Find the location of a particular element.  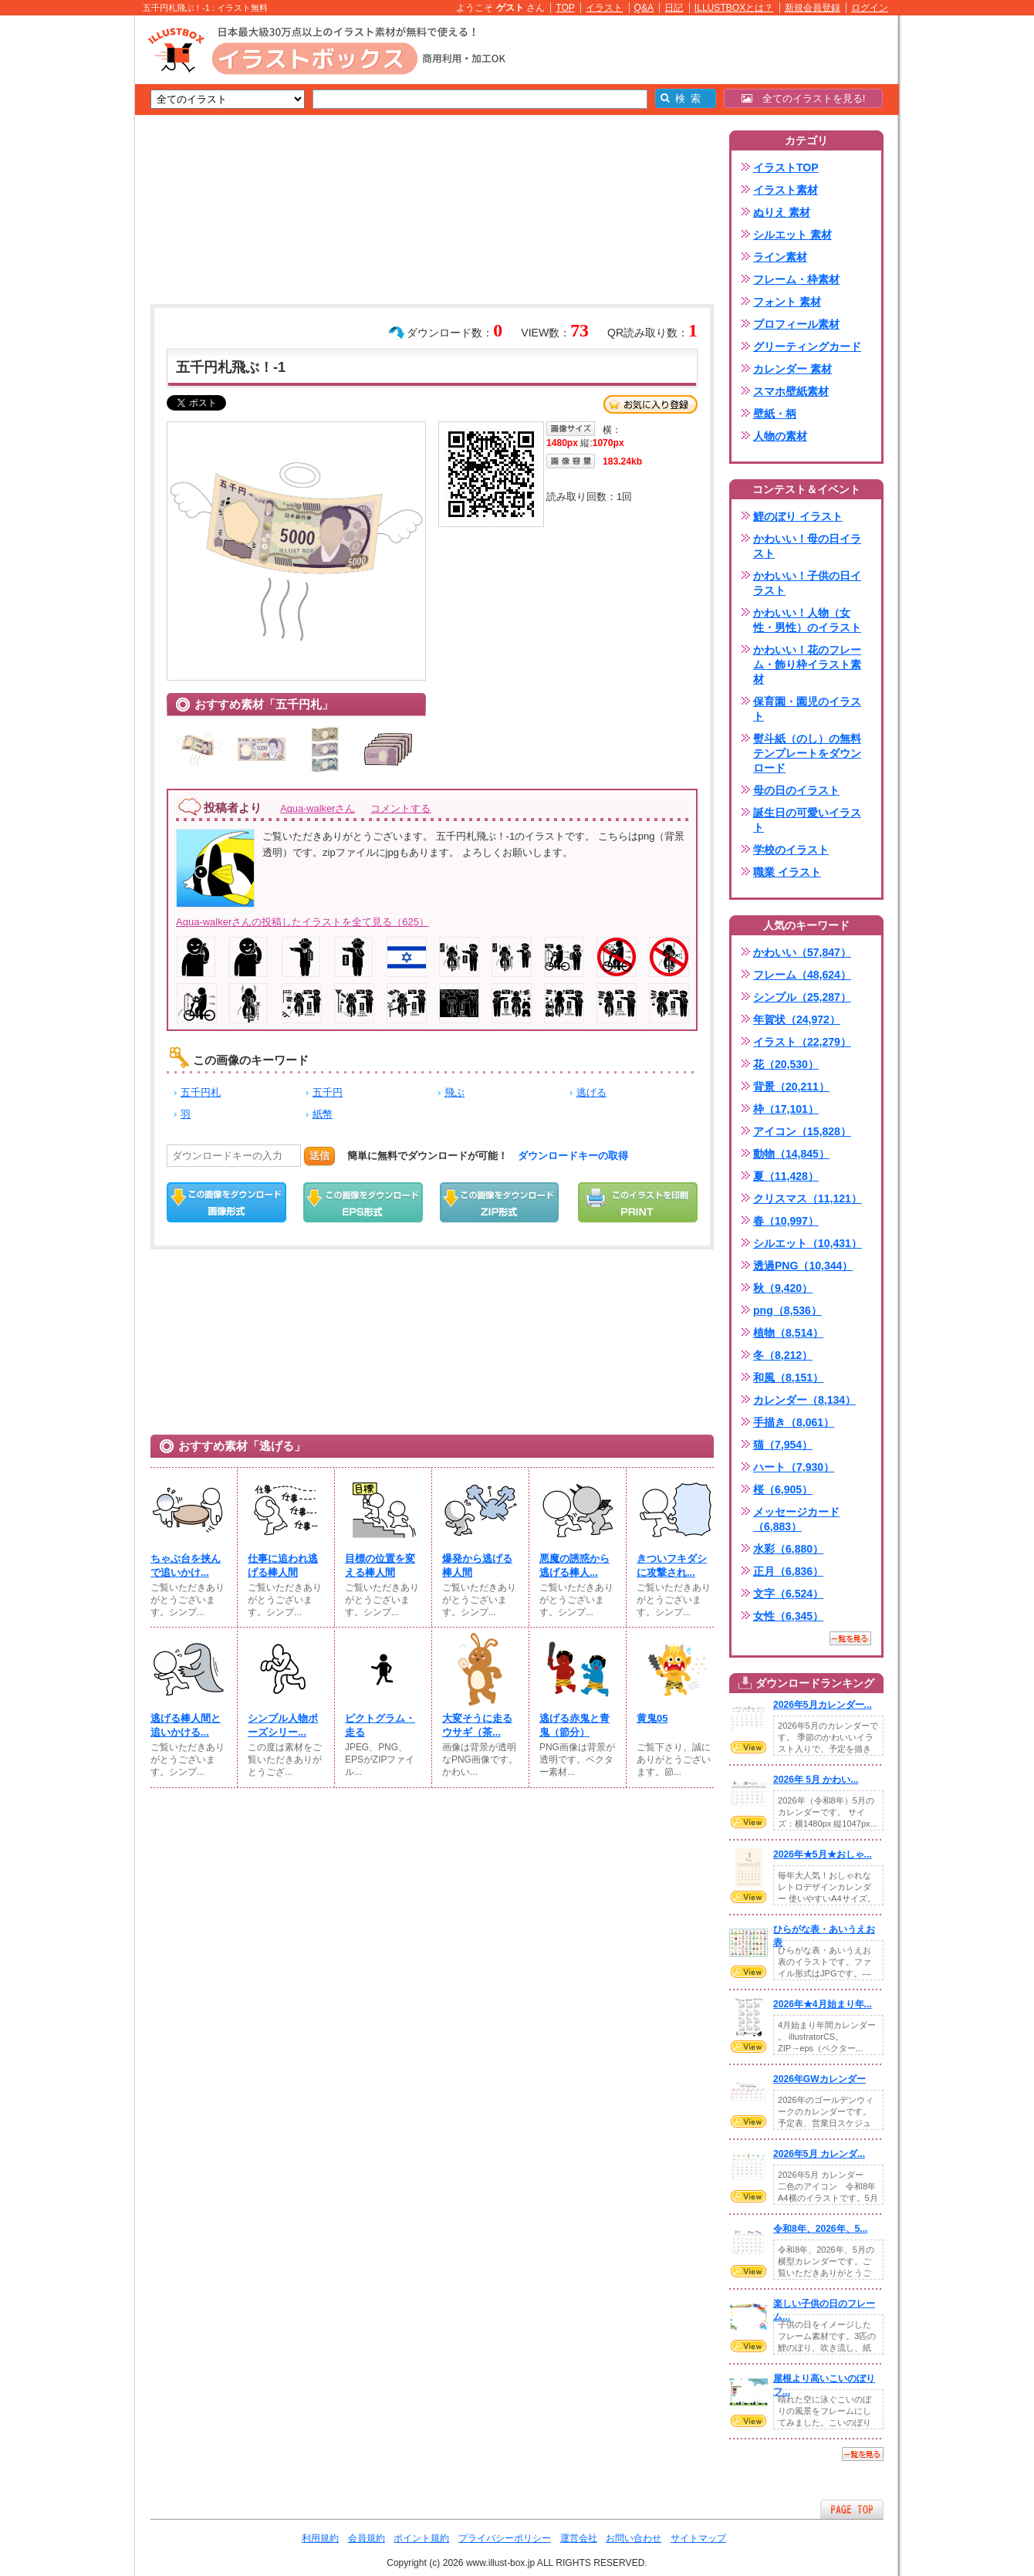

シルエット 素材 is located at coordinates (792, 234).